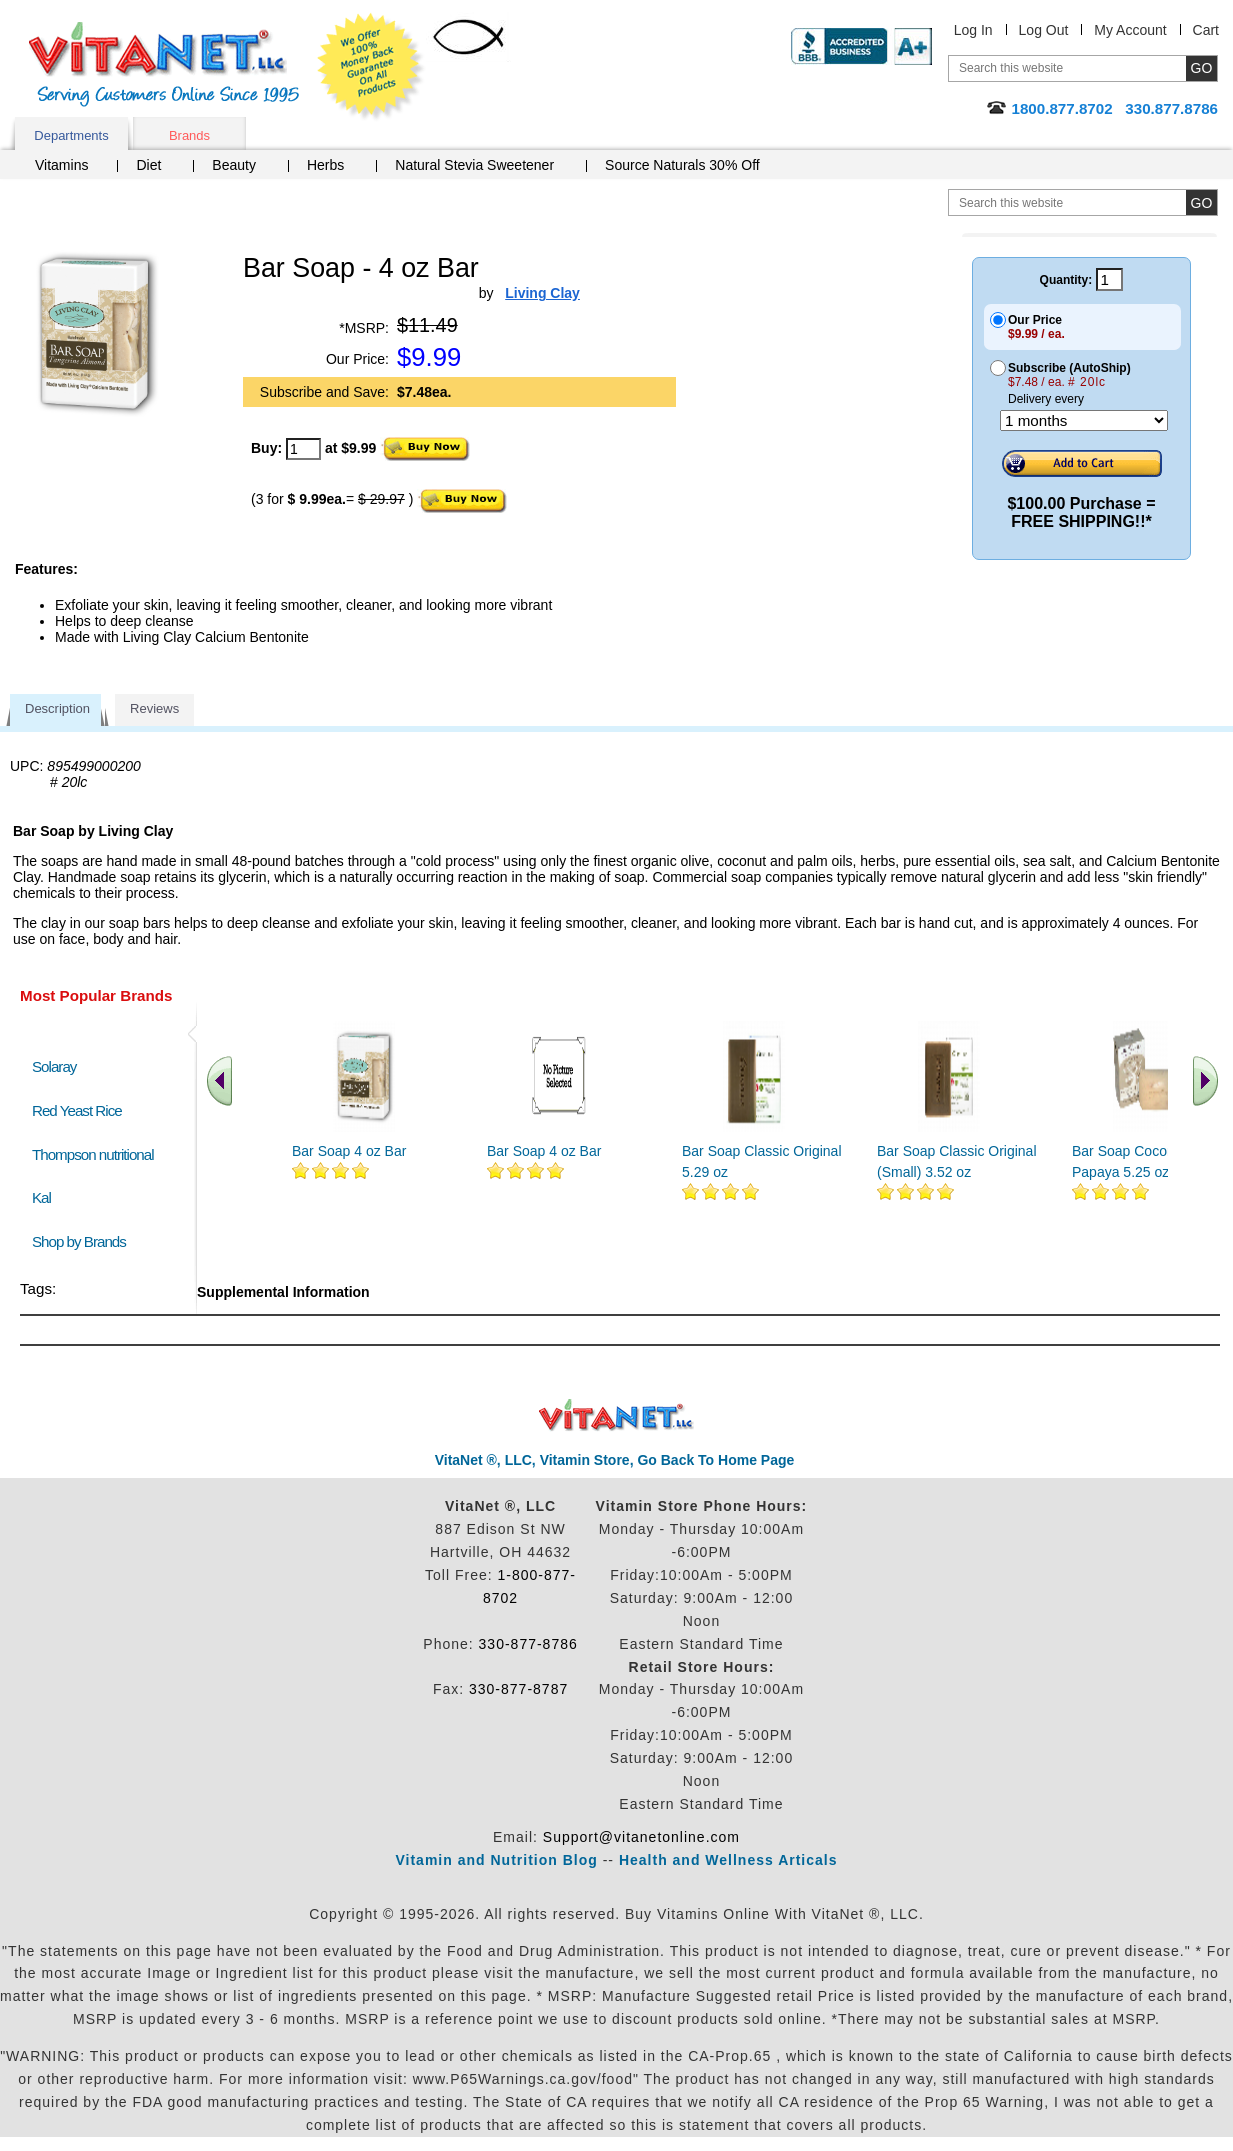 Image resolution: width=1233 pixels, height=2151 pixels. What do you see at coordinates (615, 1460) in the screenshot?
I see `VitaNet ®, LLC, Vitamin Store, Go Back To Home Page` at bounding box center [615, 1460].